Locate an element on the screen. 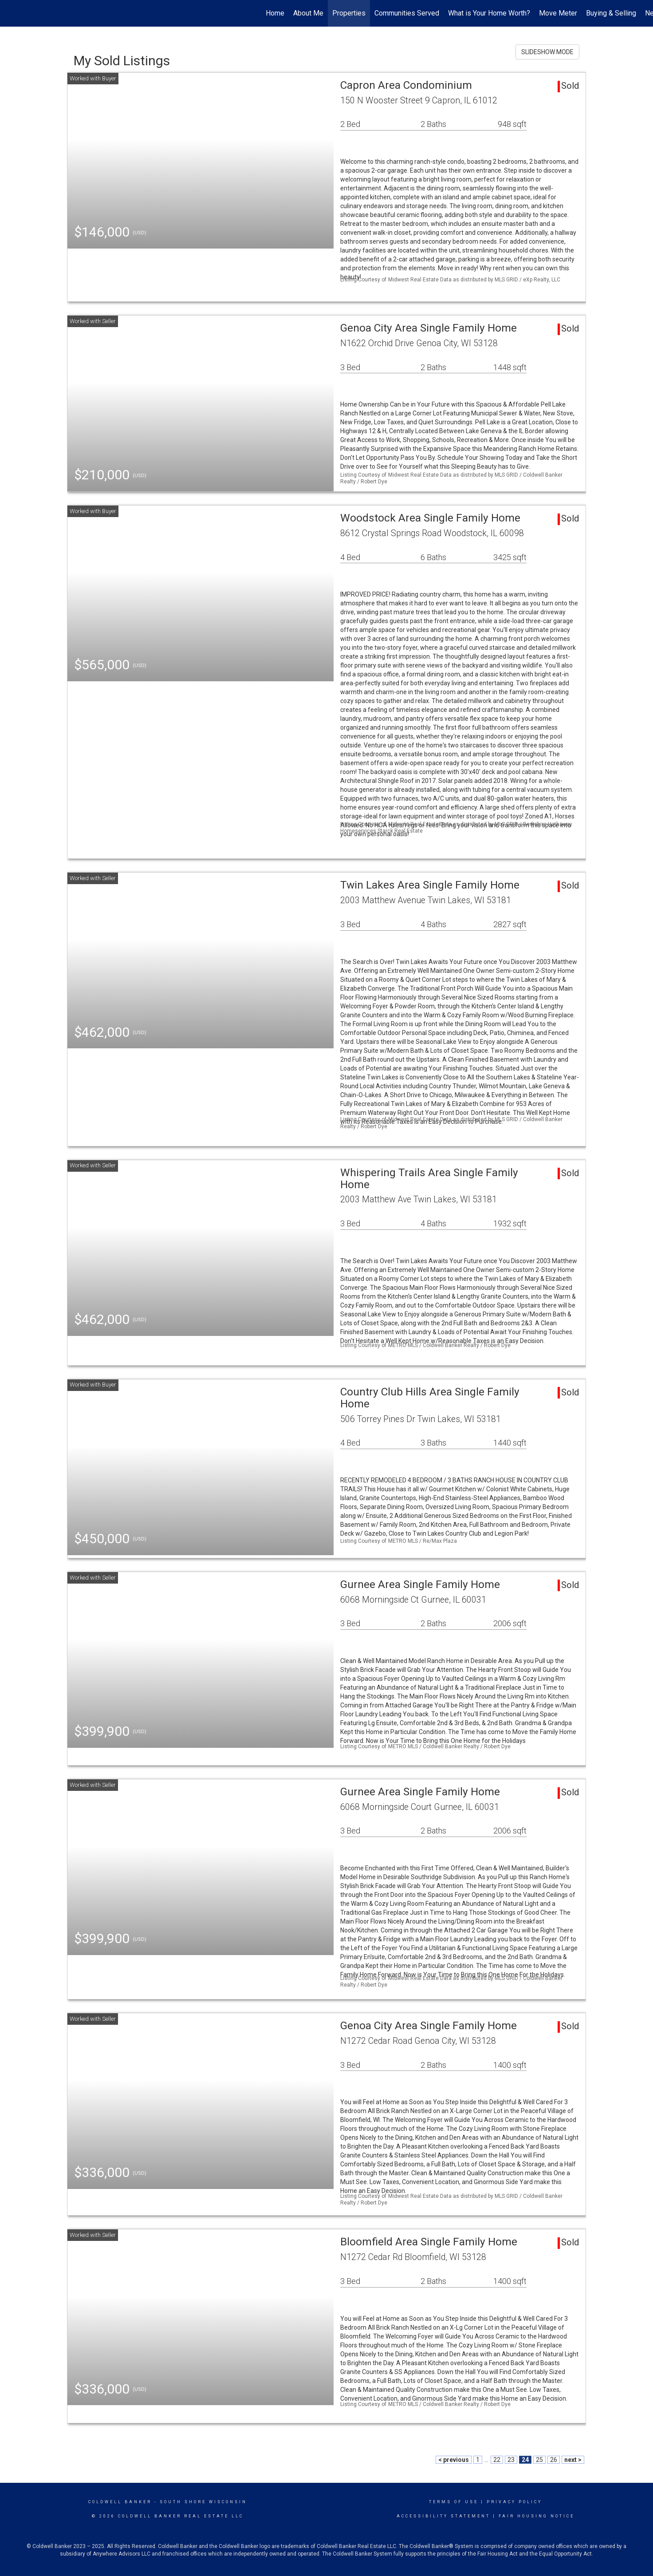  Buying & Selling is located at coordinates (611, 13).